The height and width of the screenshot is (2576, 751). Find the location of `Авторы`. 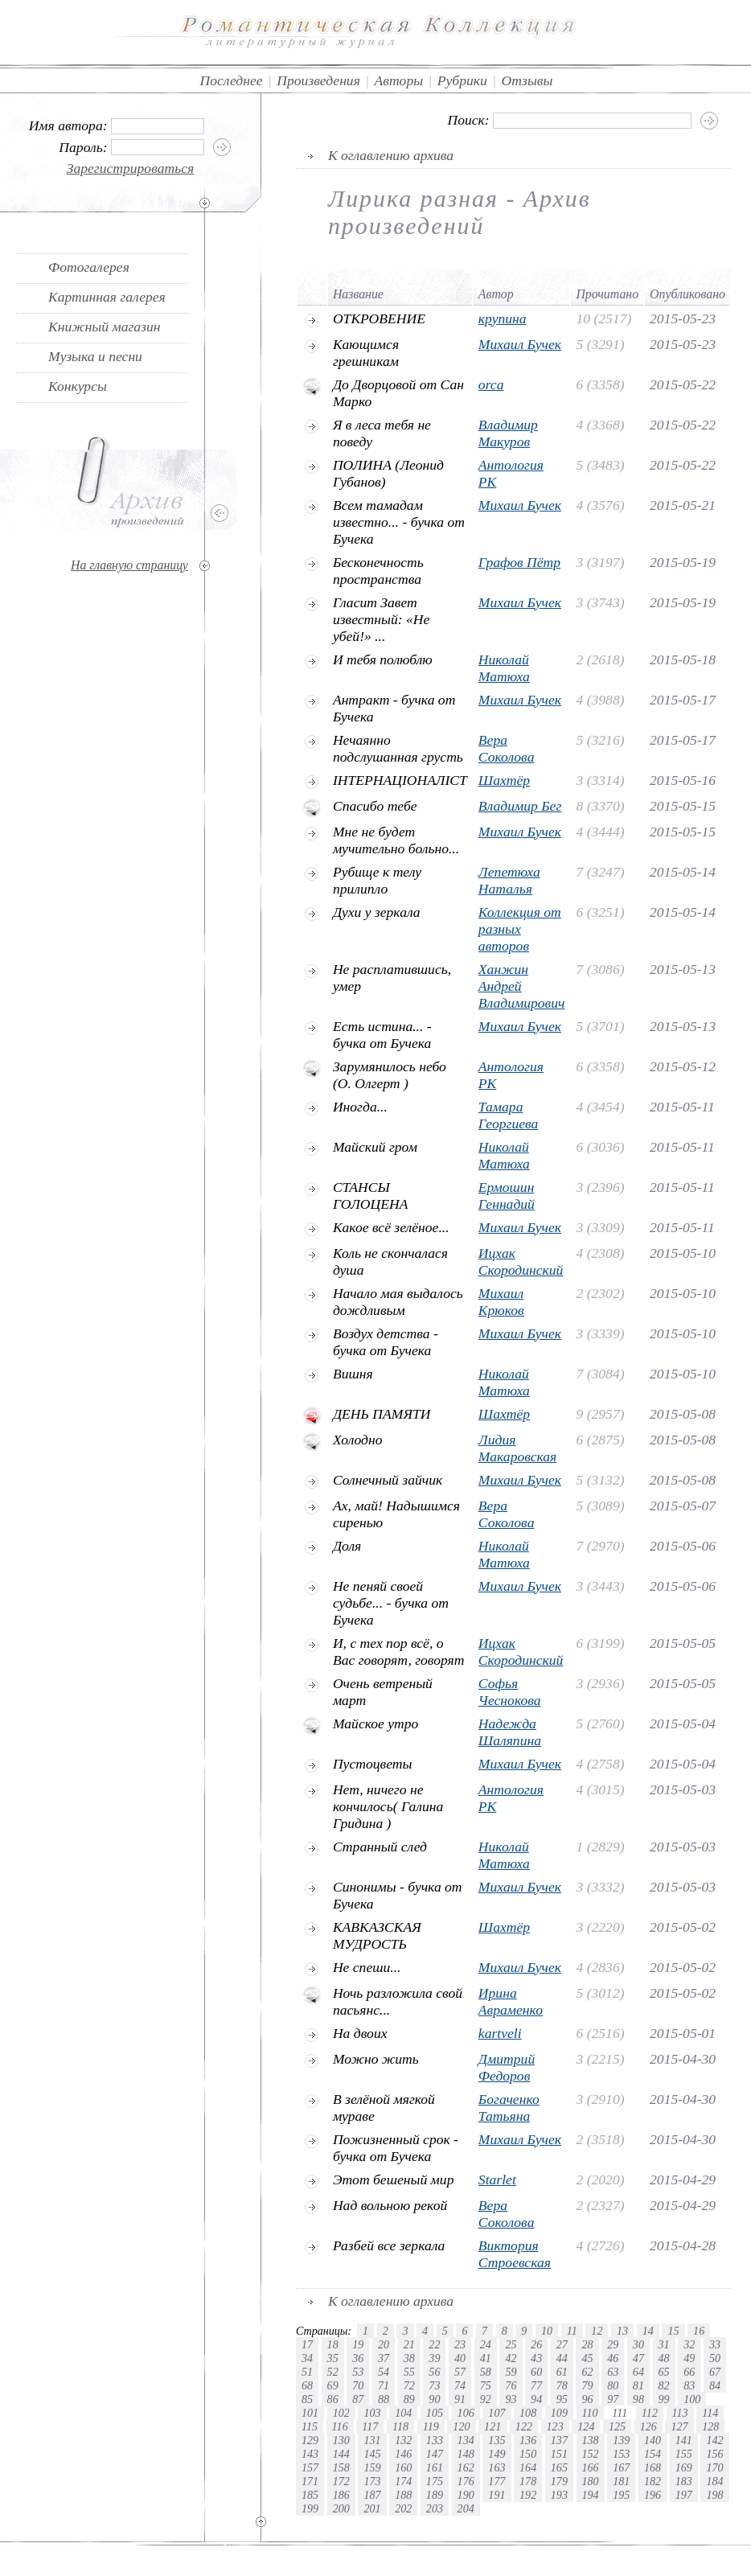

Авторы is located at coordinates (399, 80).